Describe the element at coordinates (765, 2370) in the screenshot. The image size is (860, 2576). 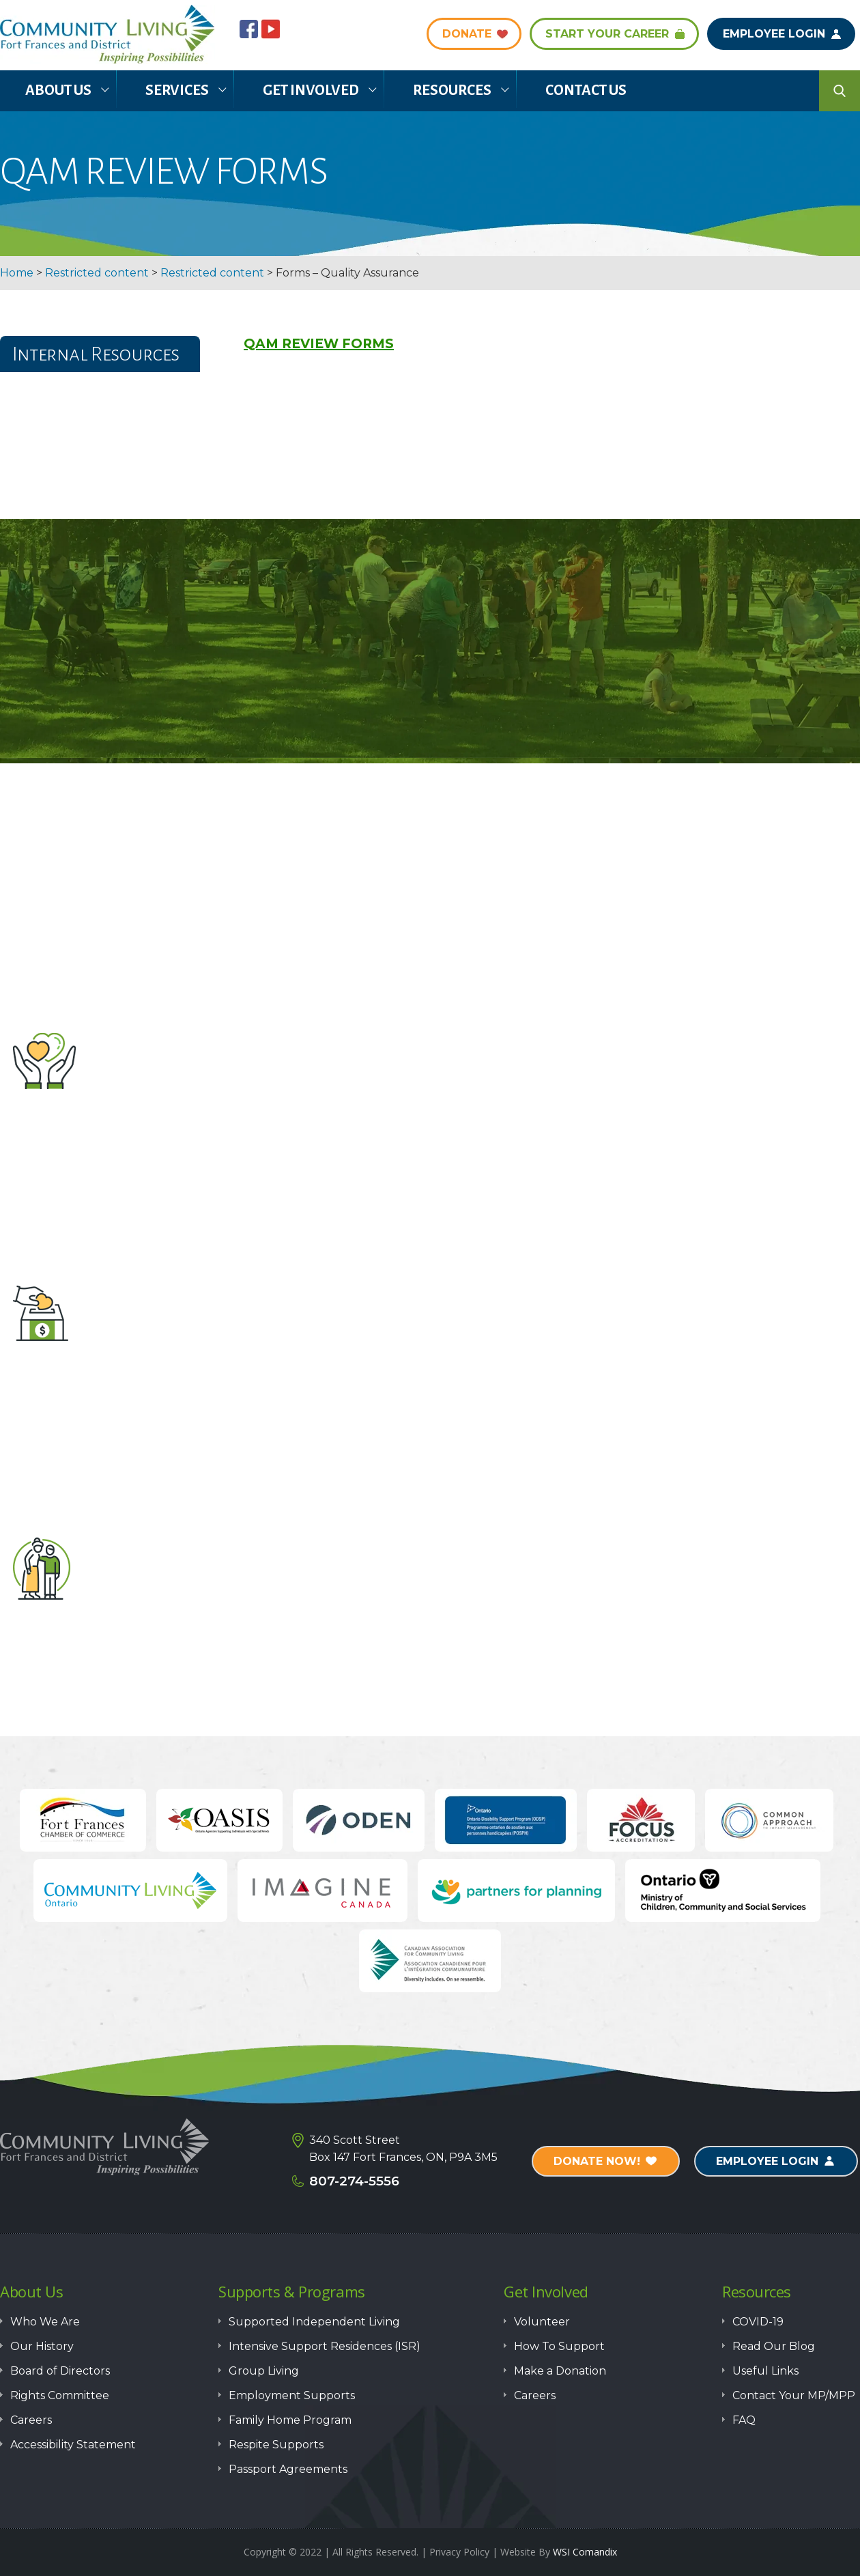
I see `Useful Links` at that location.